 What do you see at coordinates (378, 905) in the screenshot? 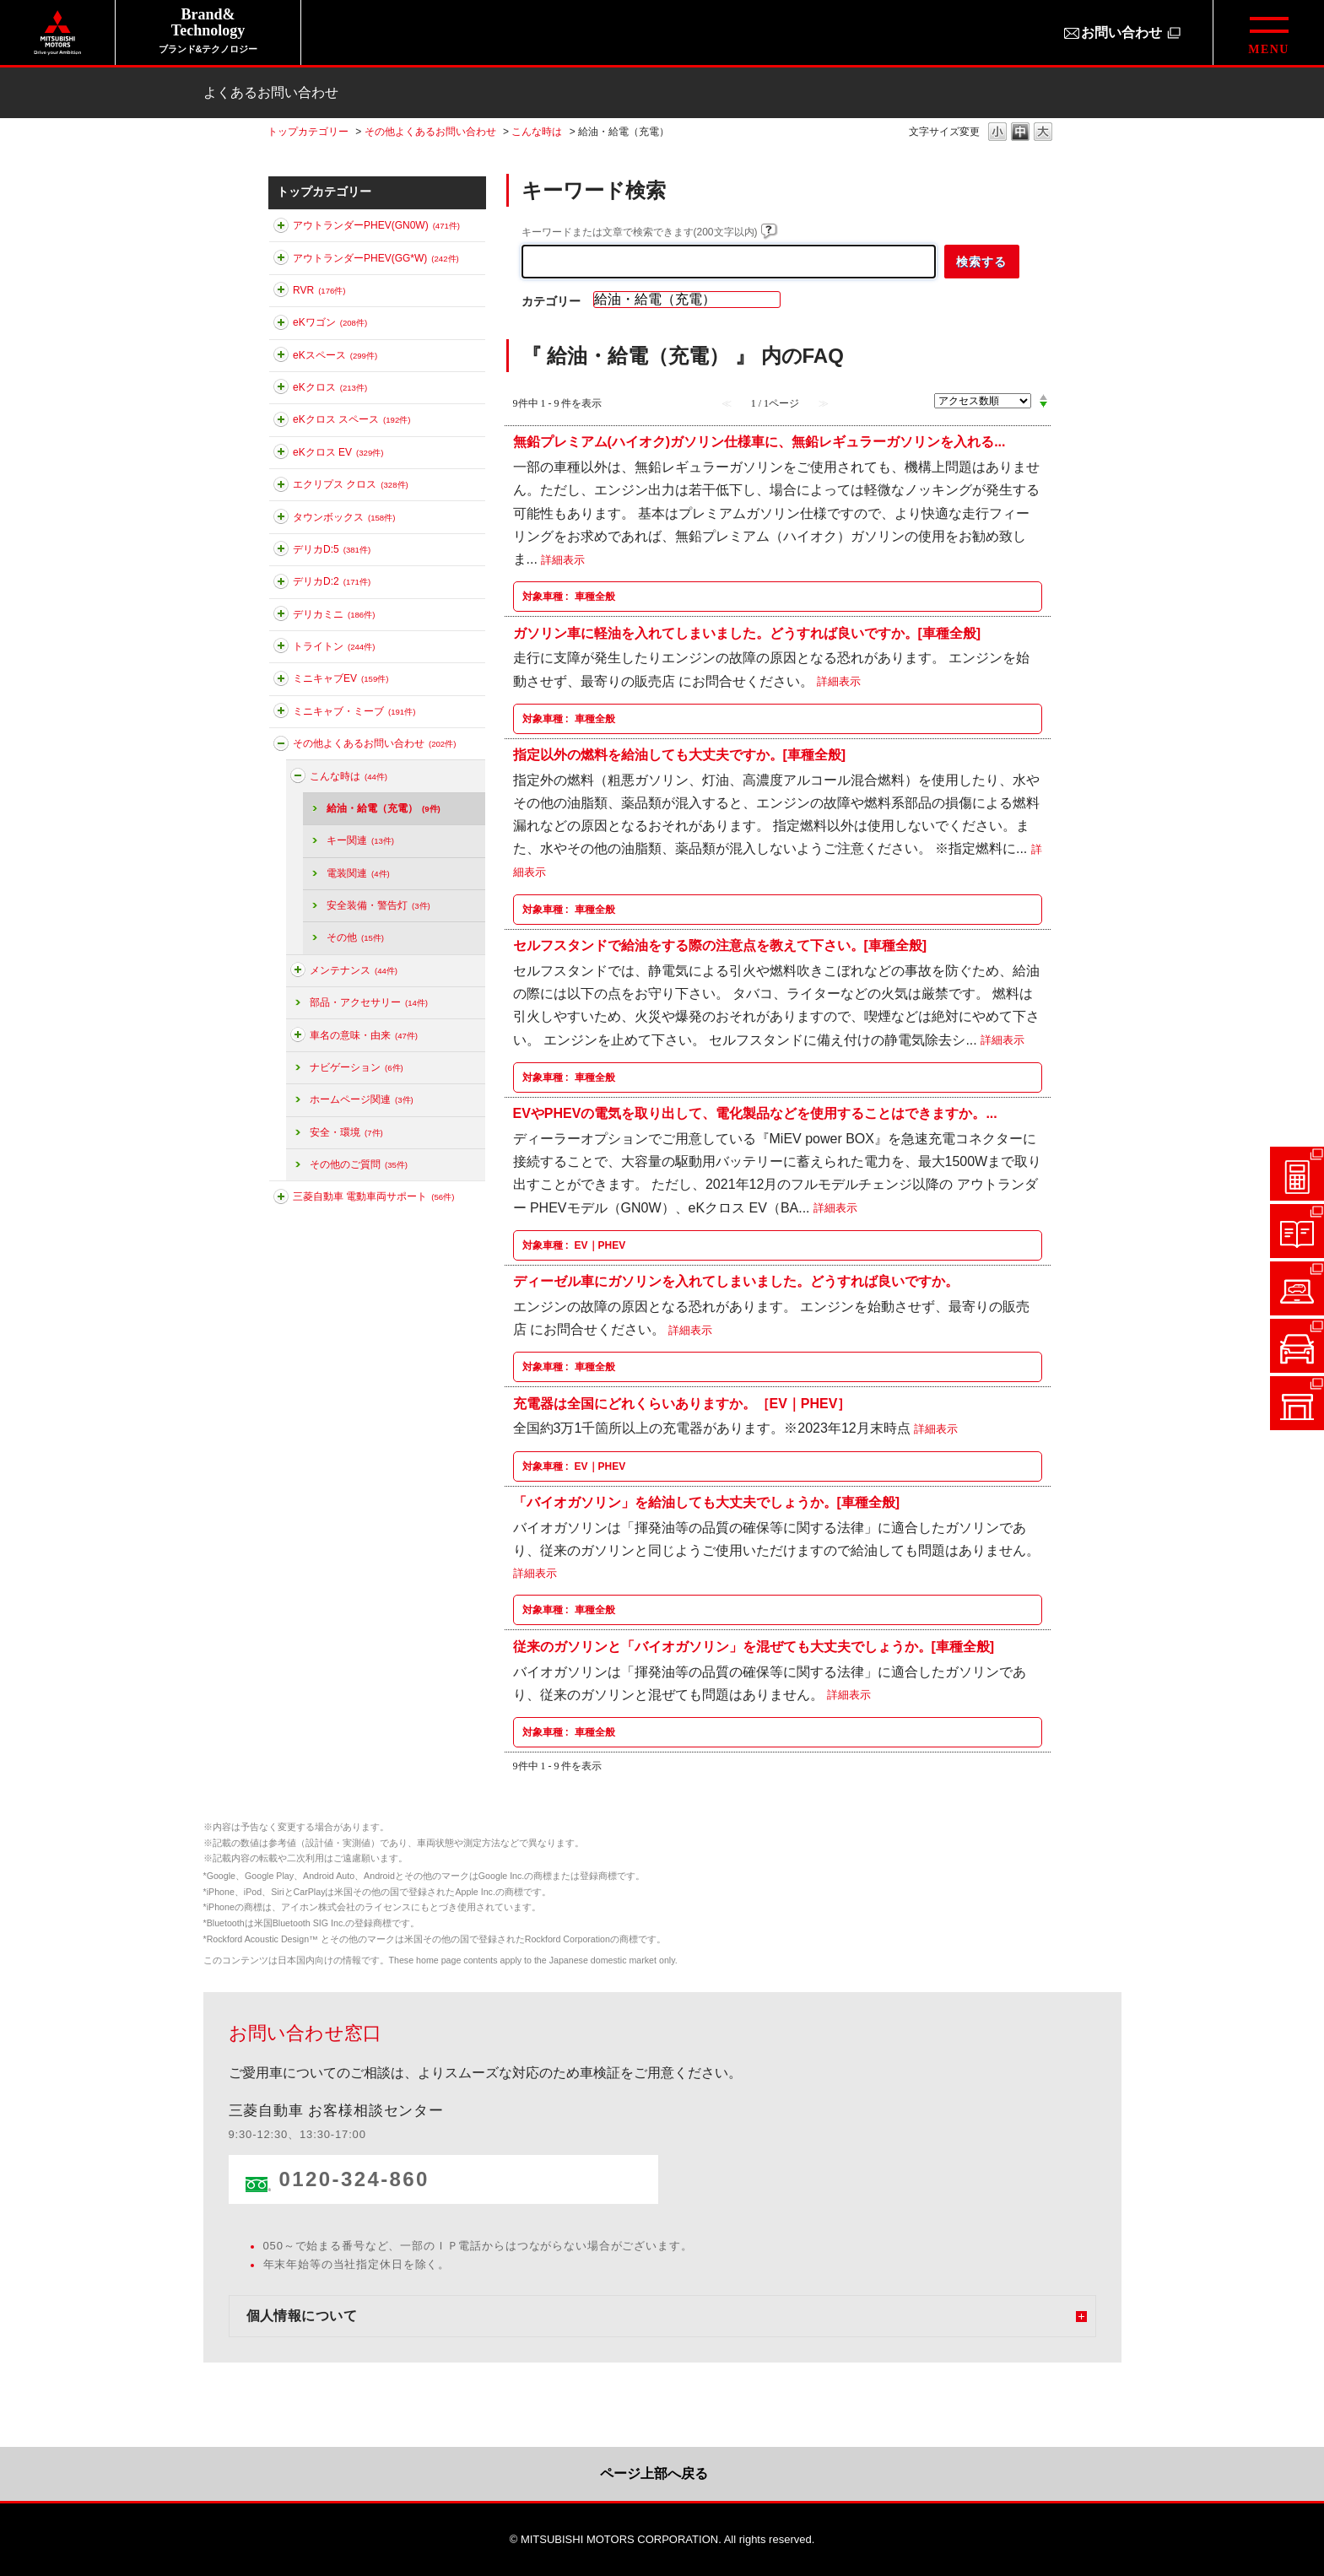
I see `安全装備・警告灯` at bounding box center [378, 905].